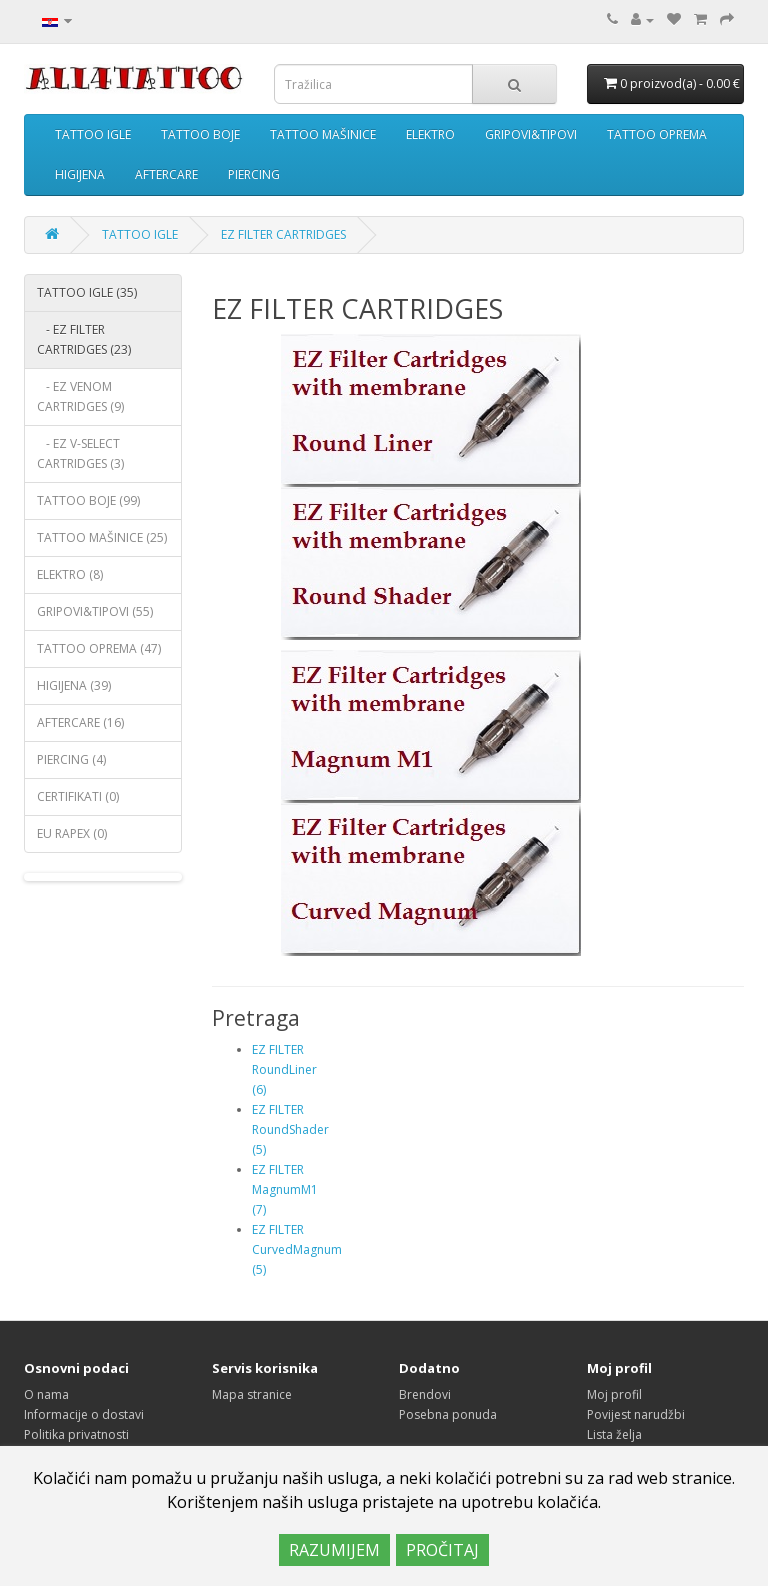 Image resolution: width=768 pixels, height=1586 pixels. I want to click on Moj profil, so click(614, 1394).